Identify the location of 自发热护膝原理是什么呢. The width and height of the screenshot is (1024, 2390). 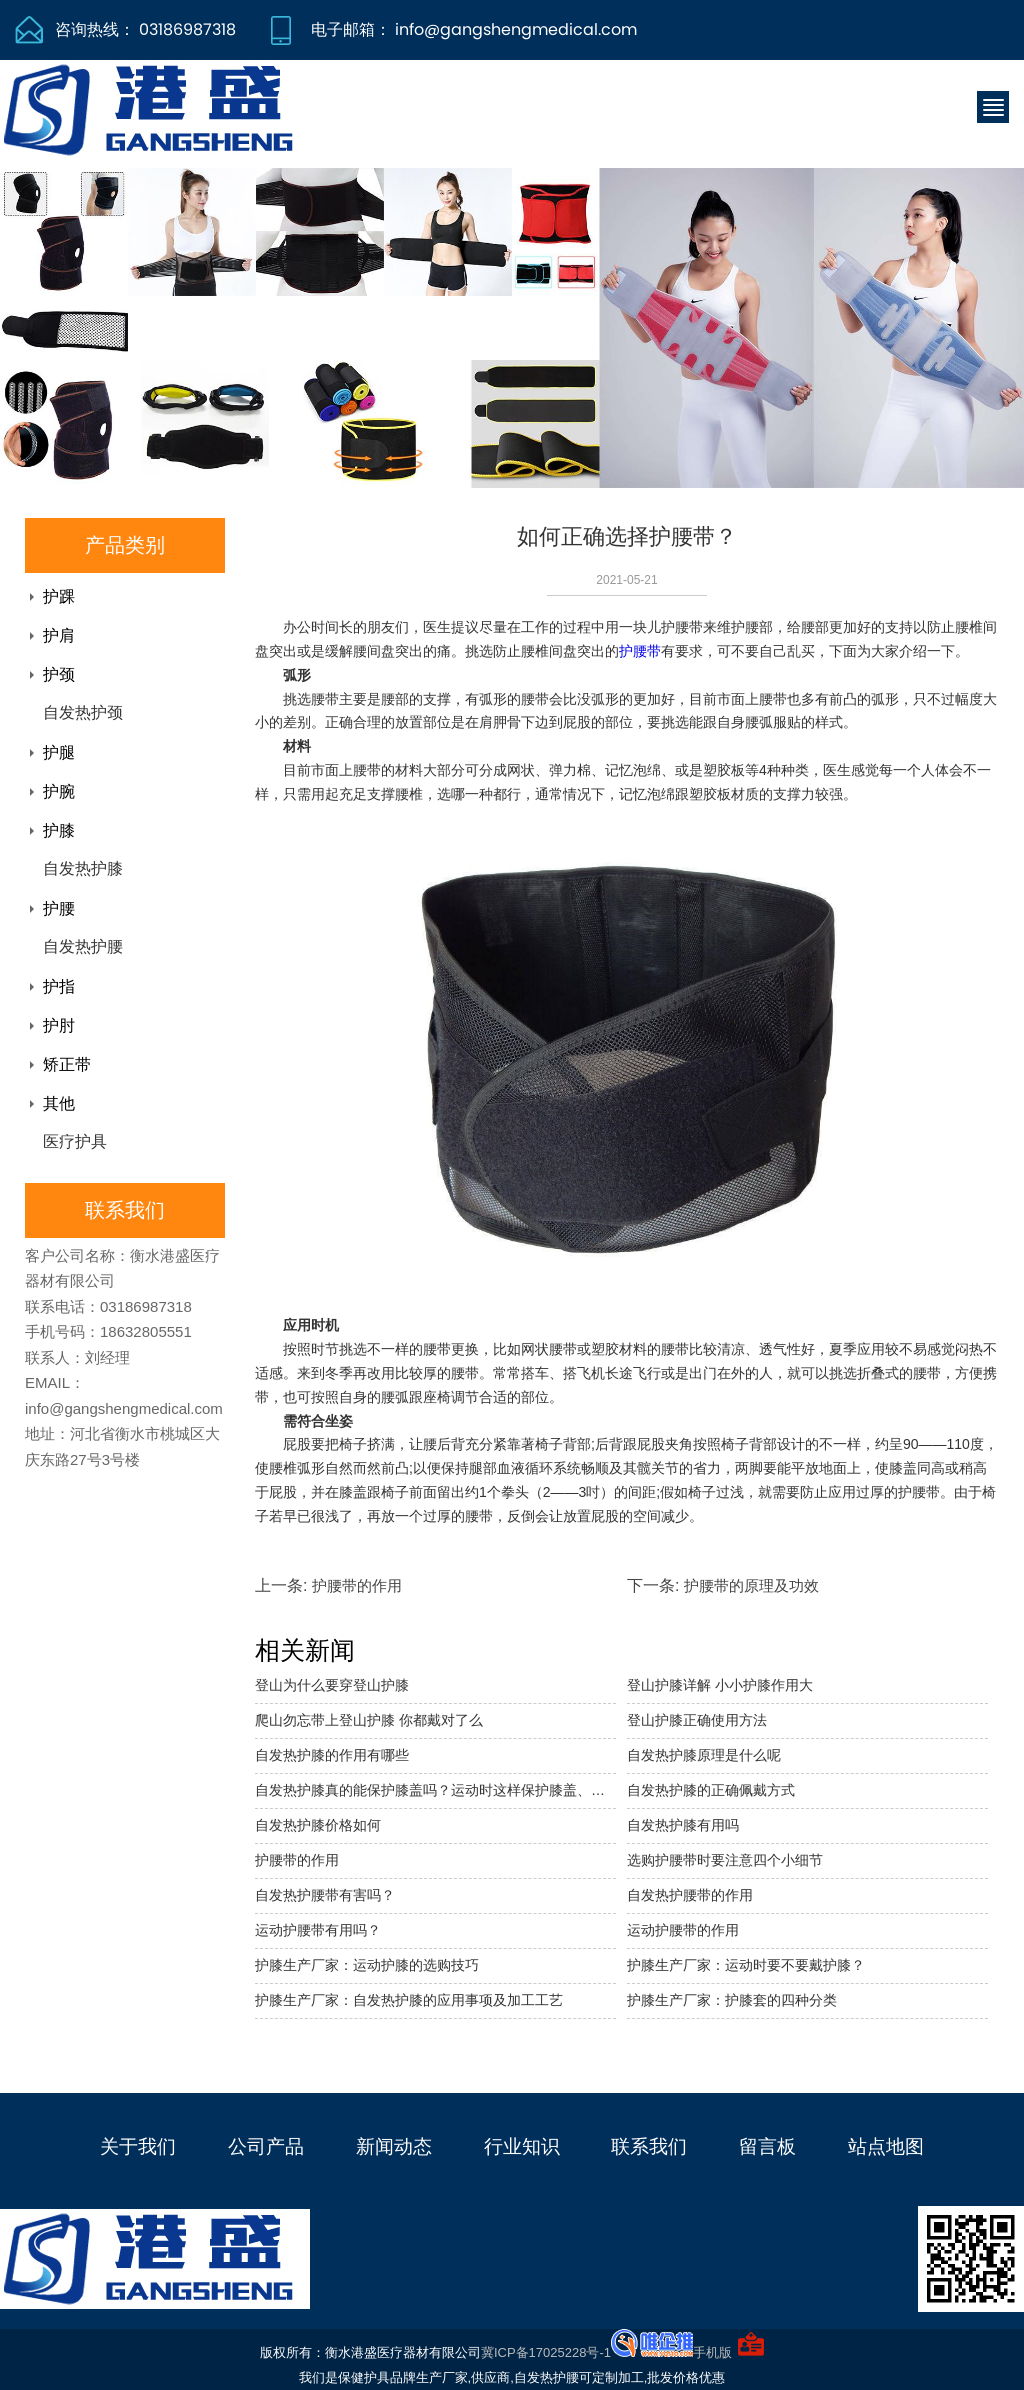
(704, 1755).